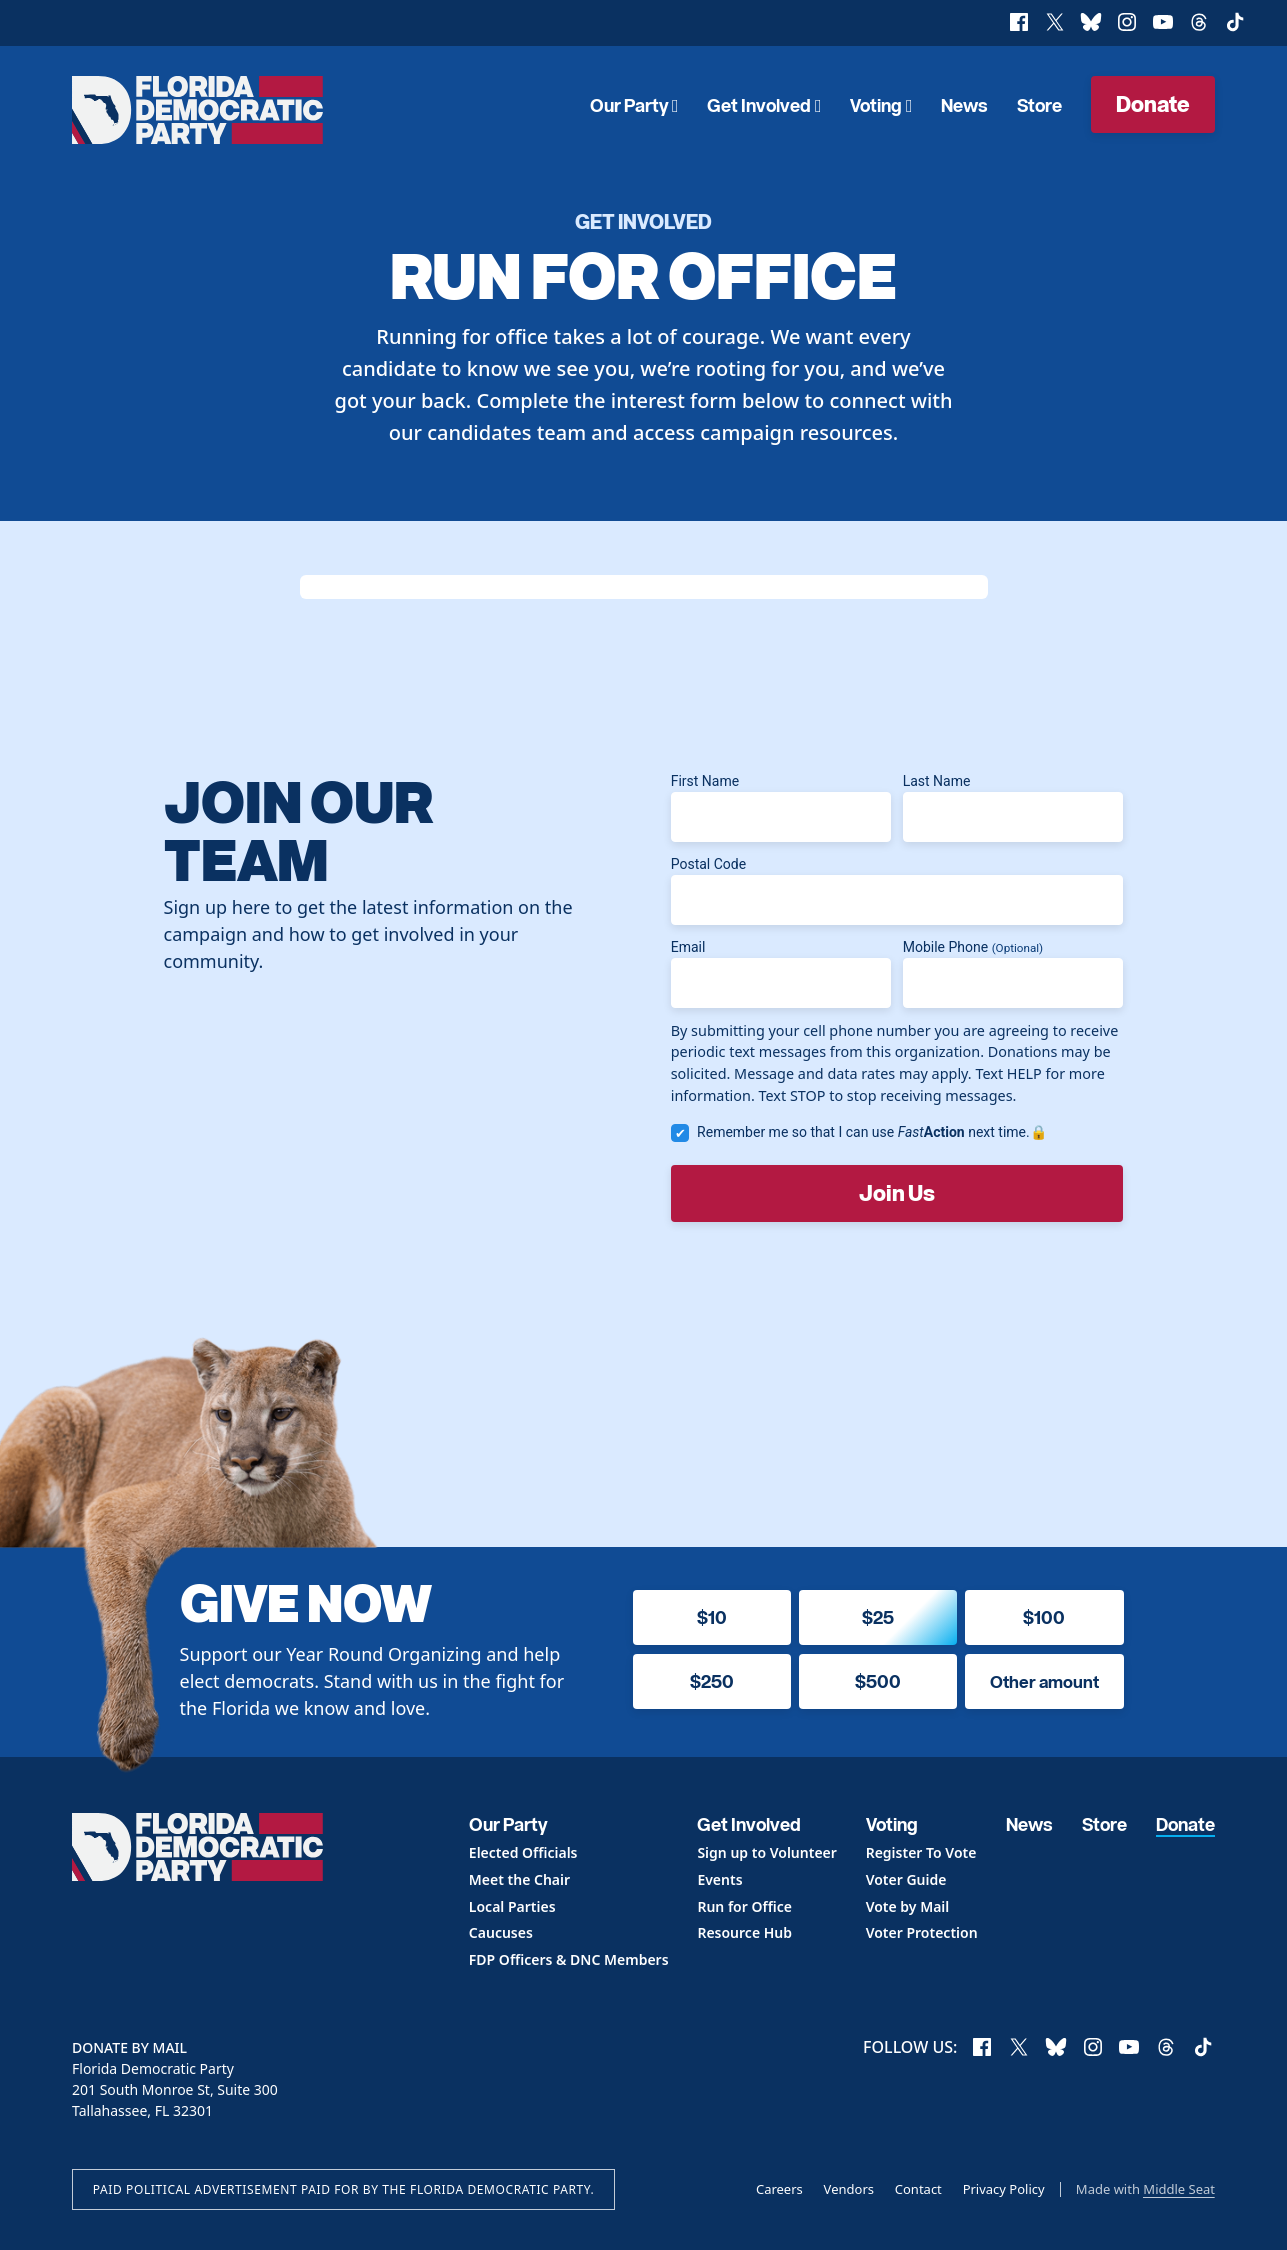 The width and height of the screenshot is (1287, 2250). What do you see at coordinates (881, 105) in the screenshot?
I see `Voting` at bounding box center [881, 105].